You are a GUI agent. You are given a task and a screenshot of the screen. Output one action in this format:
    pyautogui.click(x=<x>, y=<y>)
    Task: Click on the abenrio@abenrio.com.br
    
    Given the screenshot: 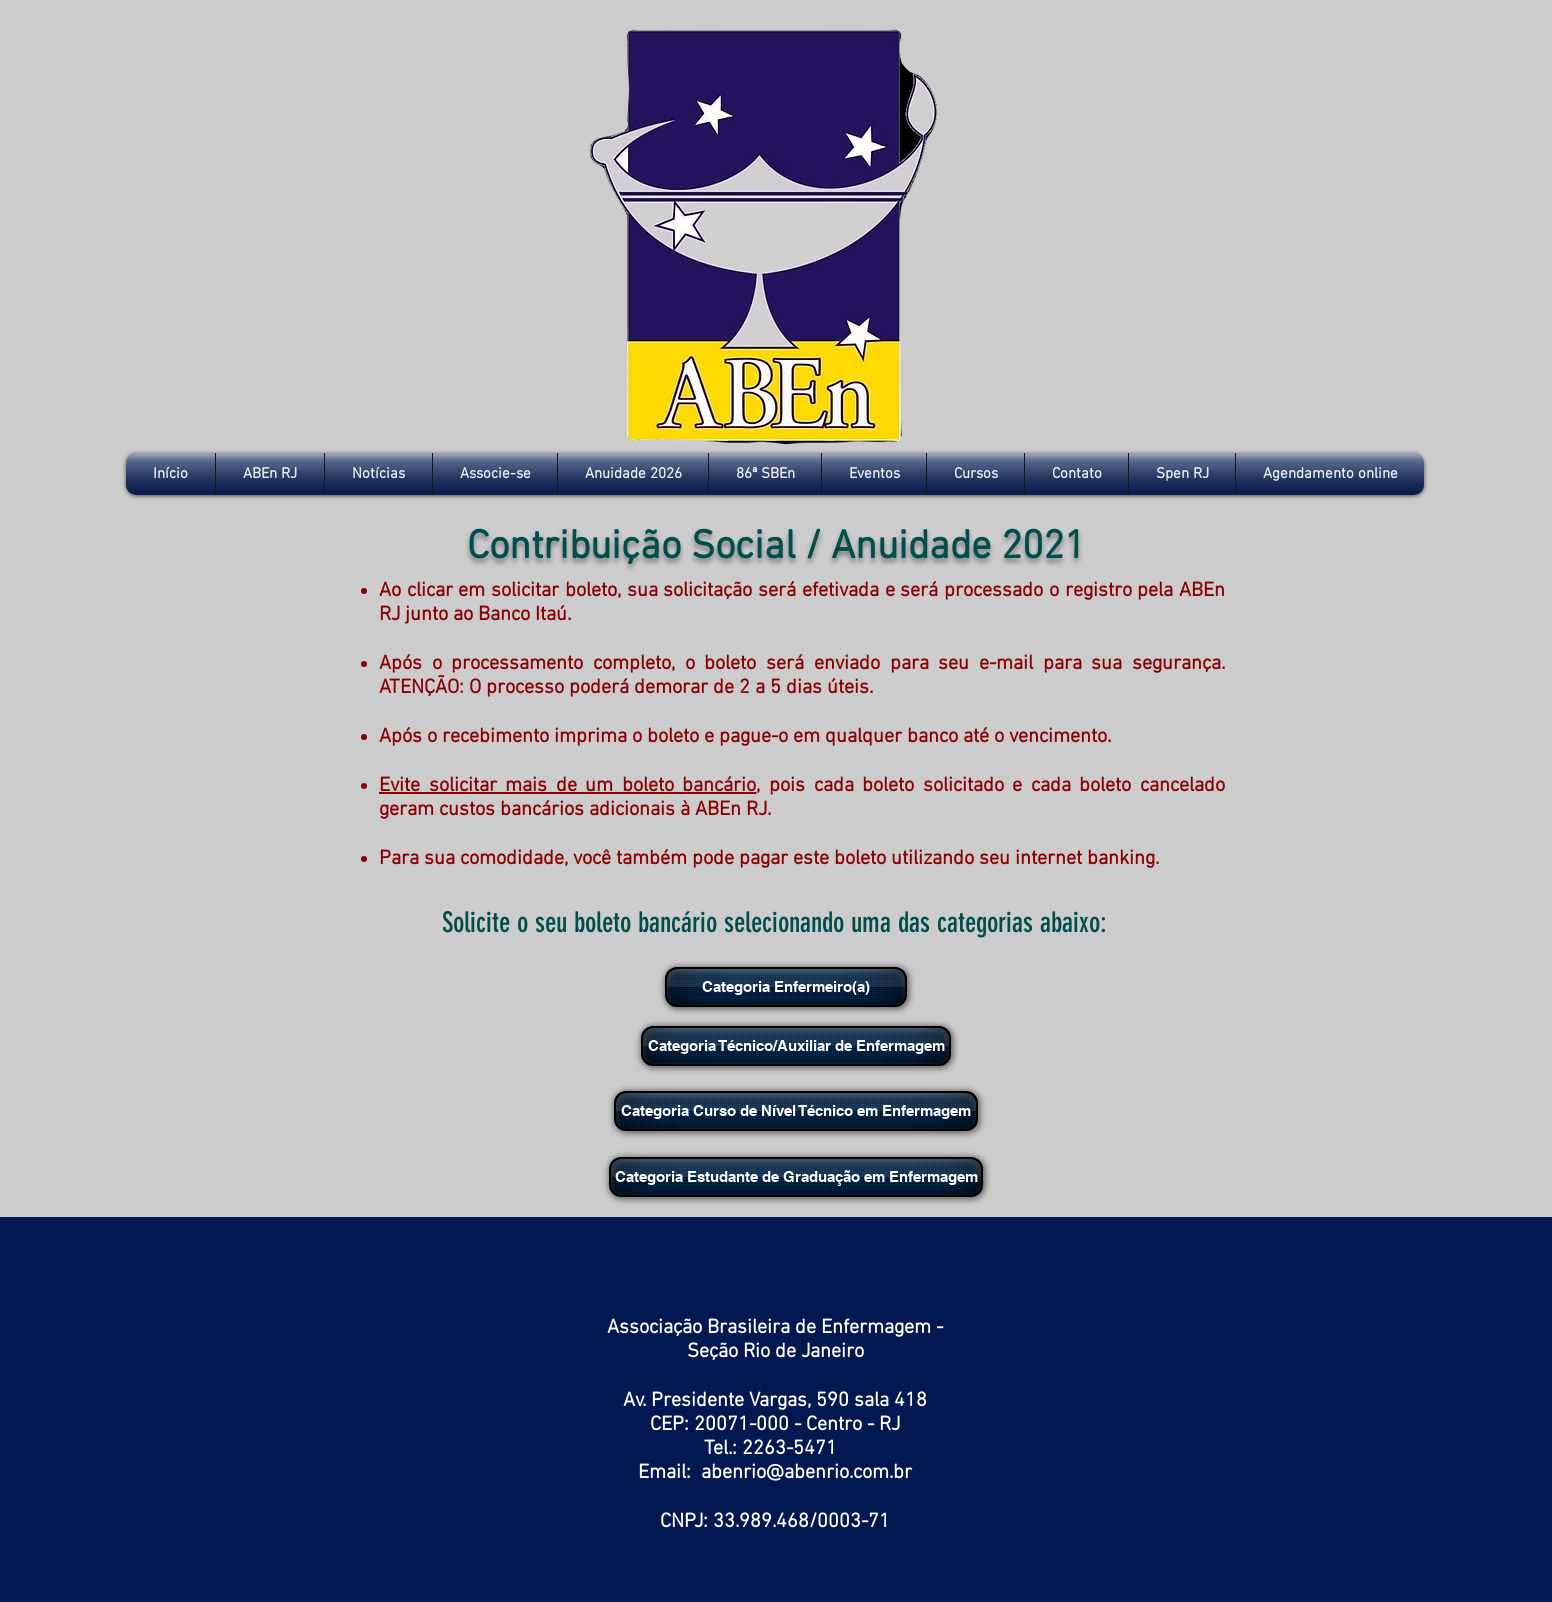 What is the action you would take?
    pyautogui.click(x=806, y=1473)
    